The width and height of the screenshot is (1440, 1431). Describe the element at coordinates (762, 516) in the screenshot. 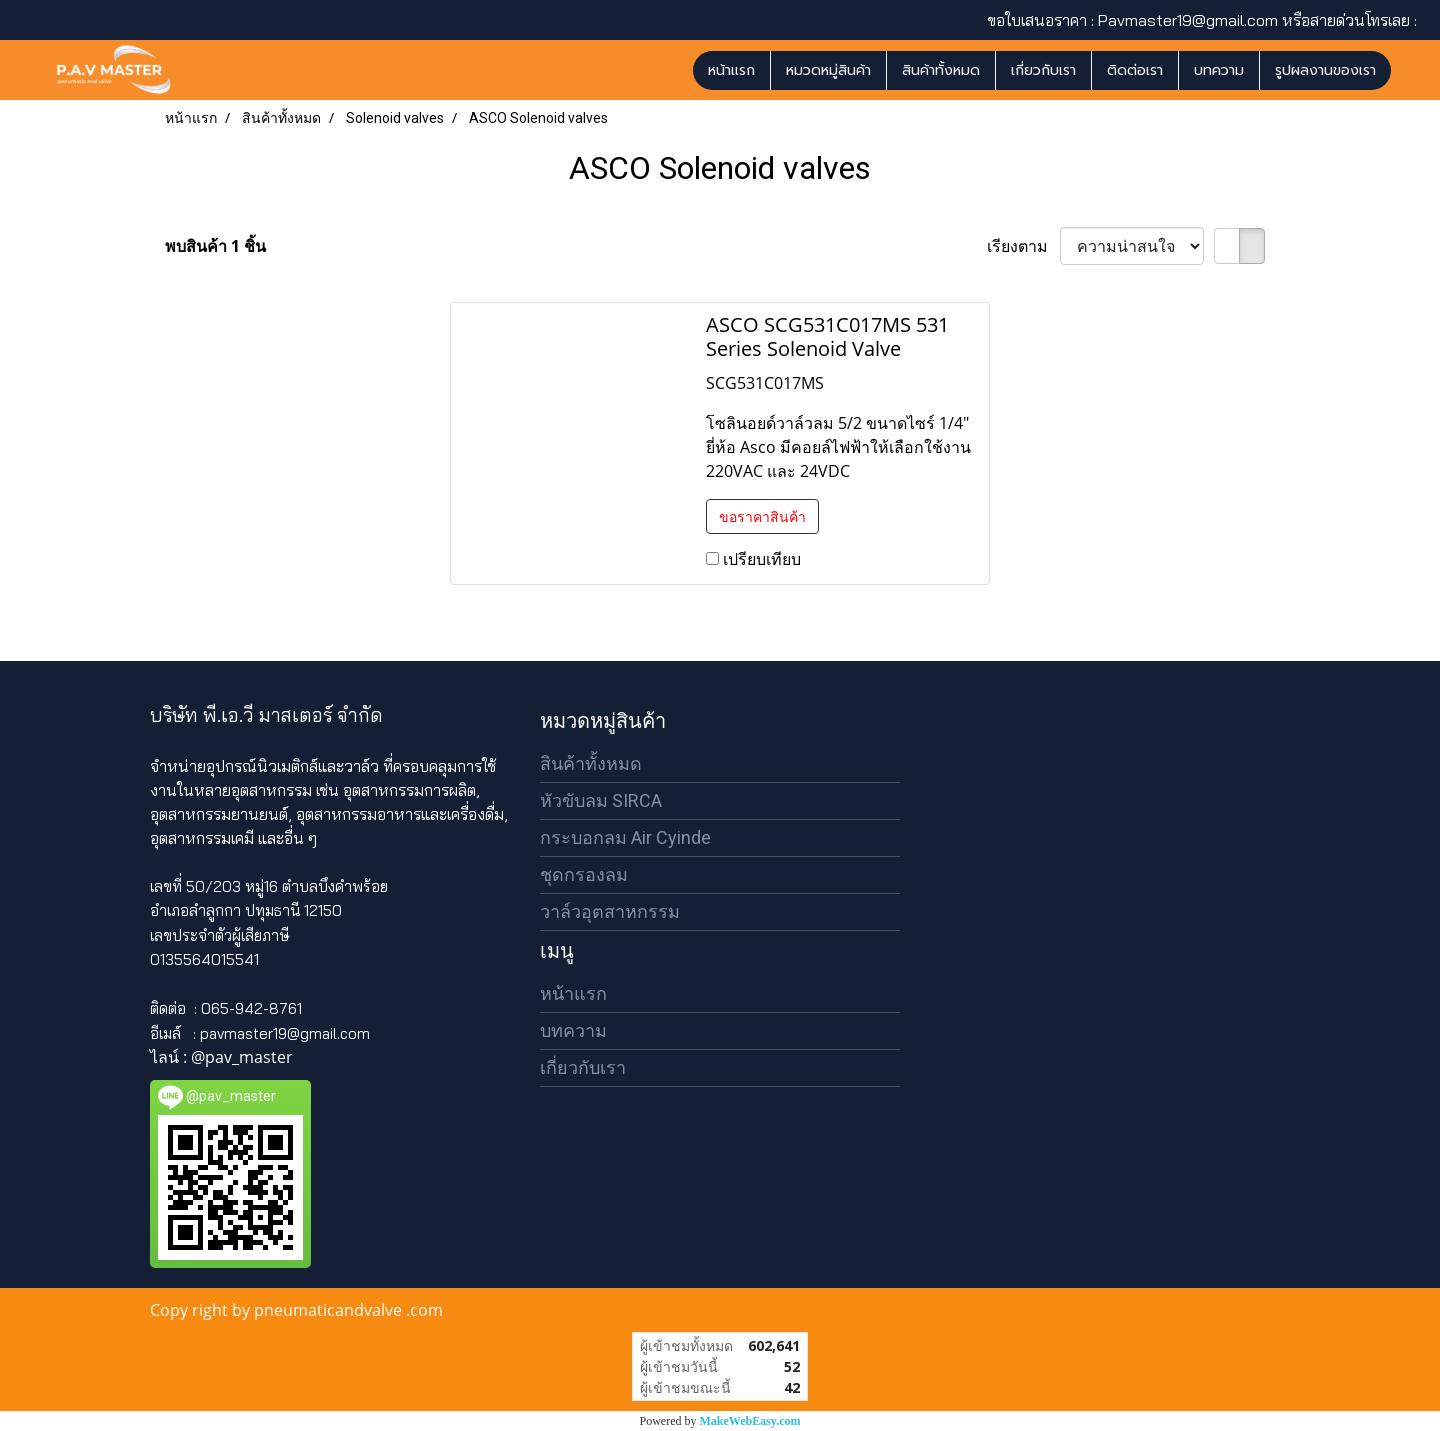

I see `ขอราคาสินค้า` at that location.